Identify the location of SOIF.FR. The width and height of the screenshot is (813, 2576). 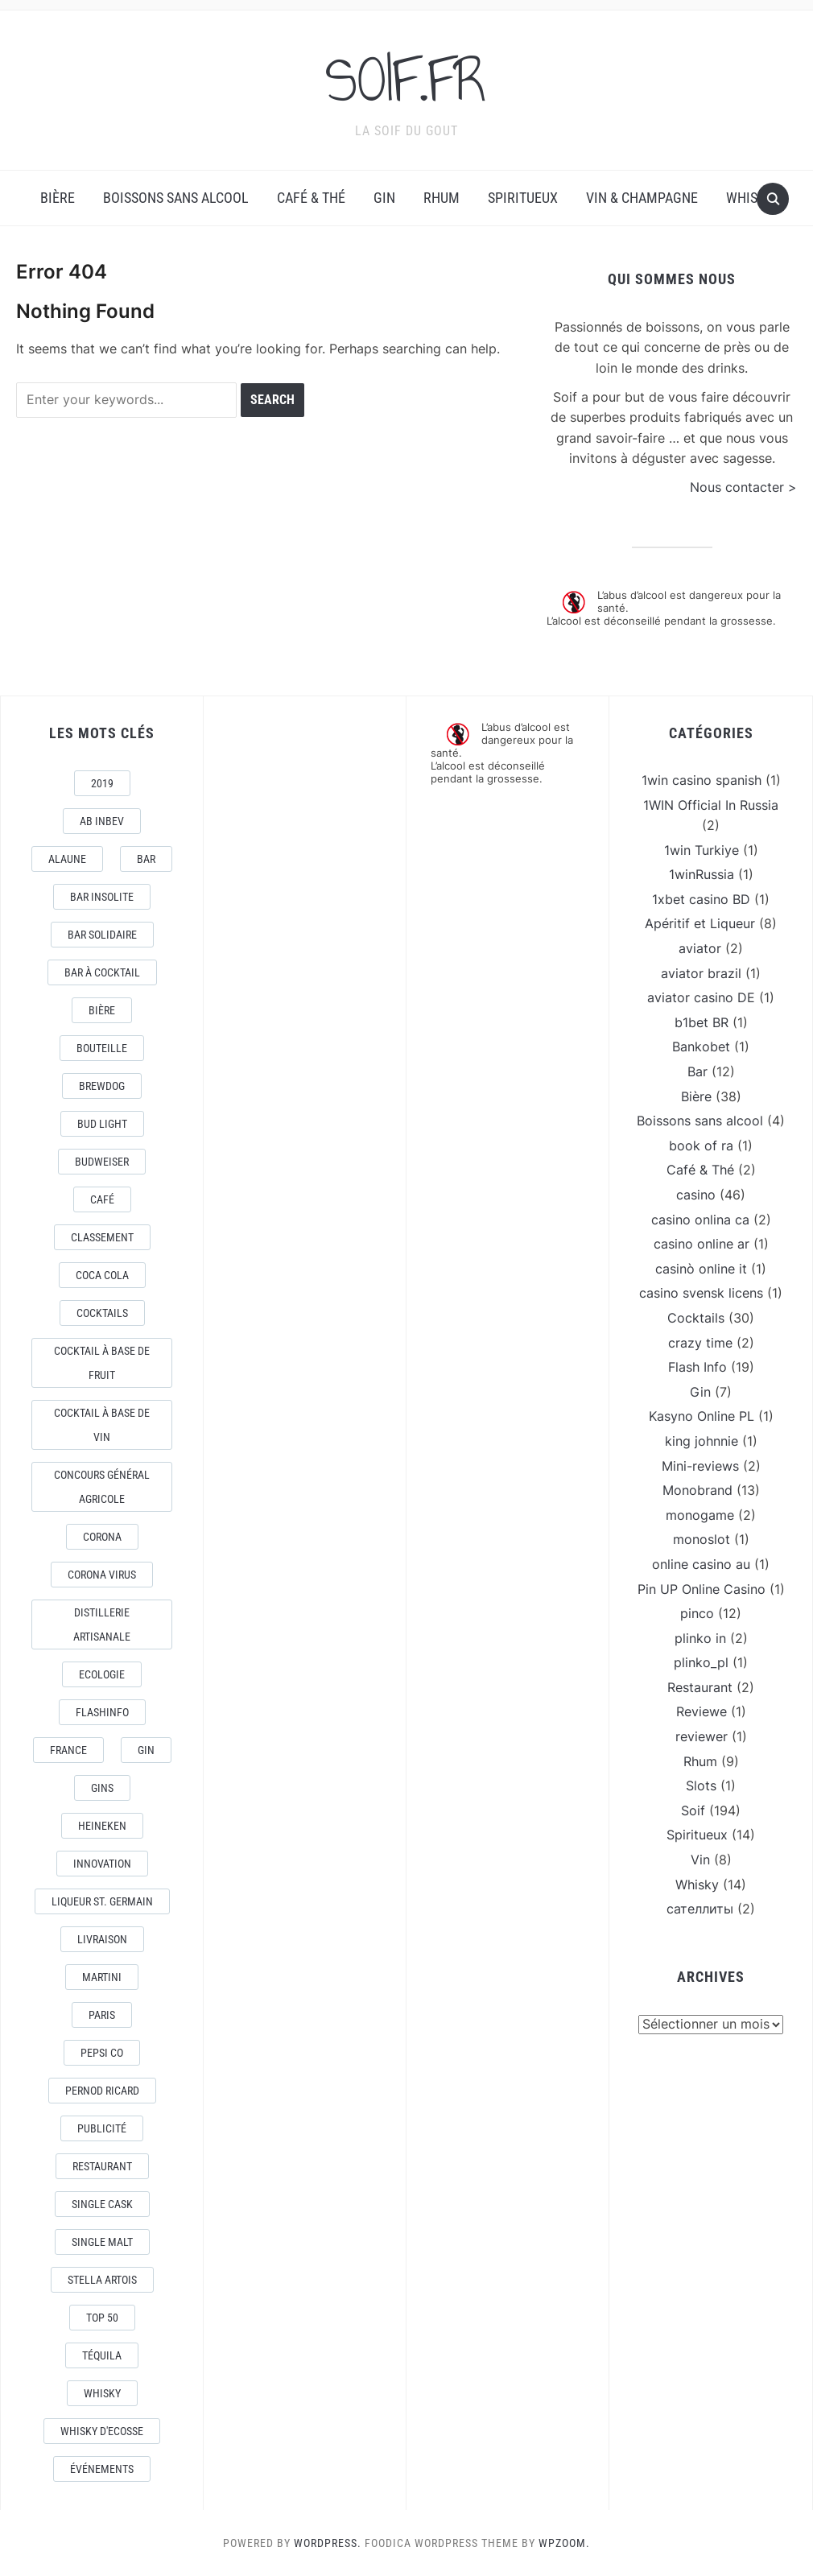
(406, 80).